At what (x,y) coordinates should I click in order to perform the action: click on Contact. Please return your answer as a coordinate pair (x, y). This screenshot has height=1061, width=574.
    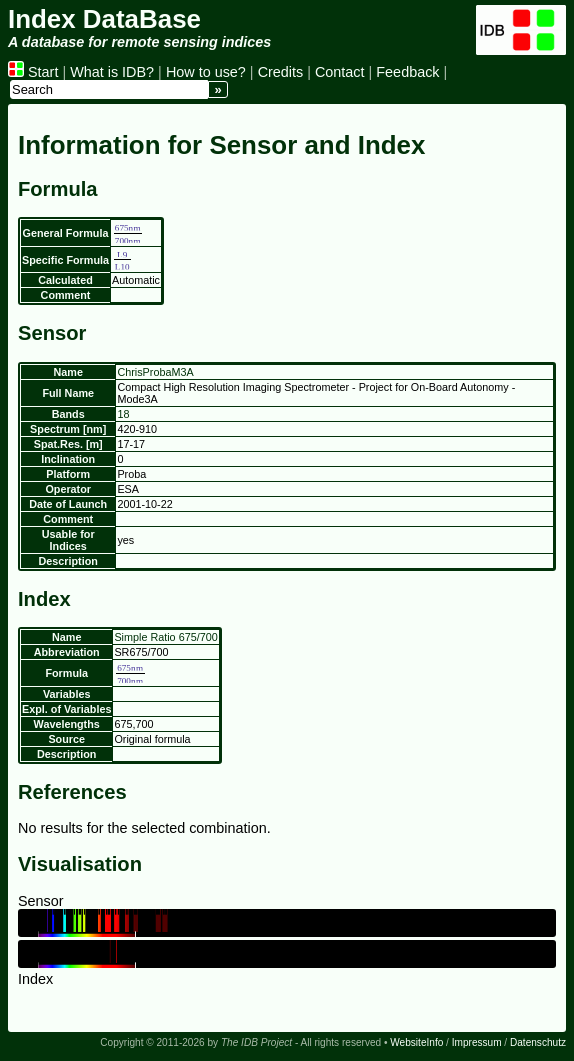
    Looking at the image, I should click on (340, 72).